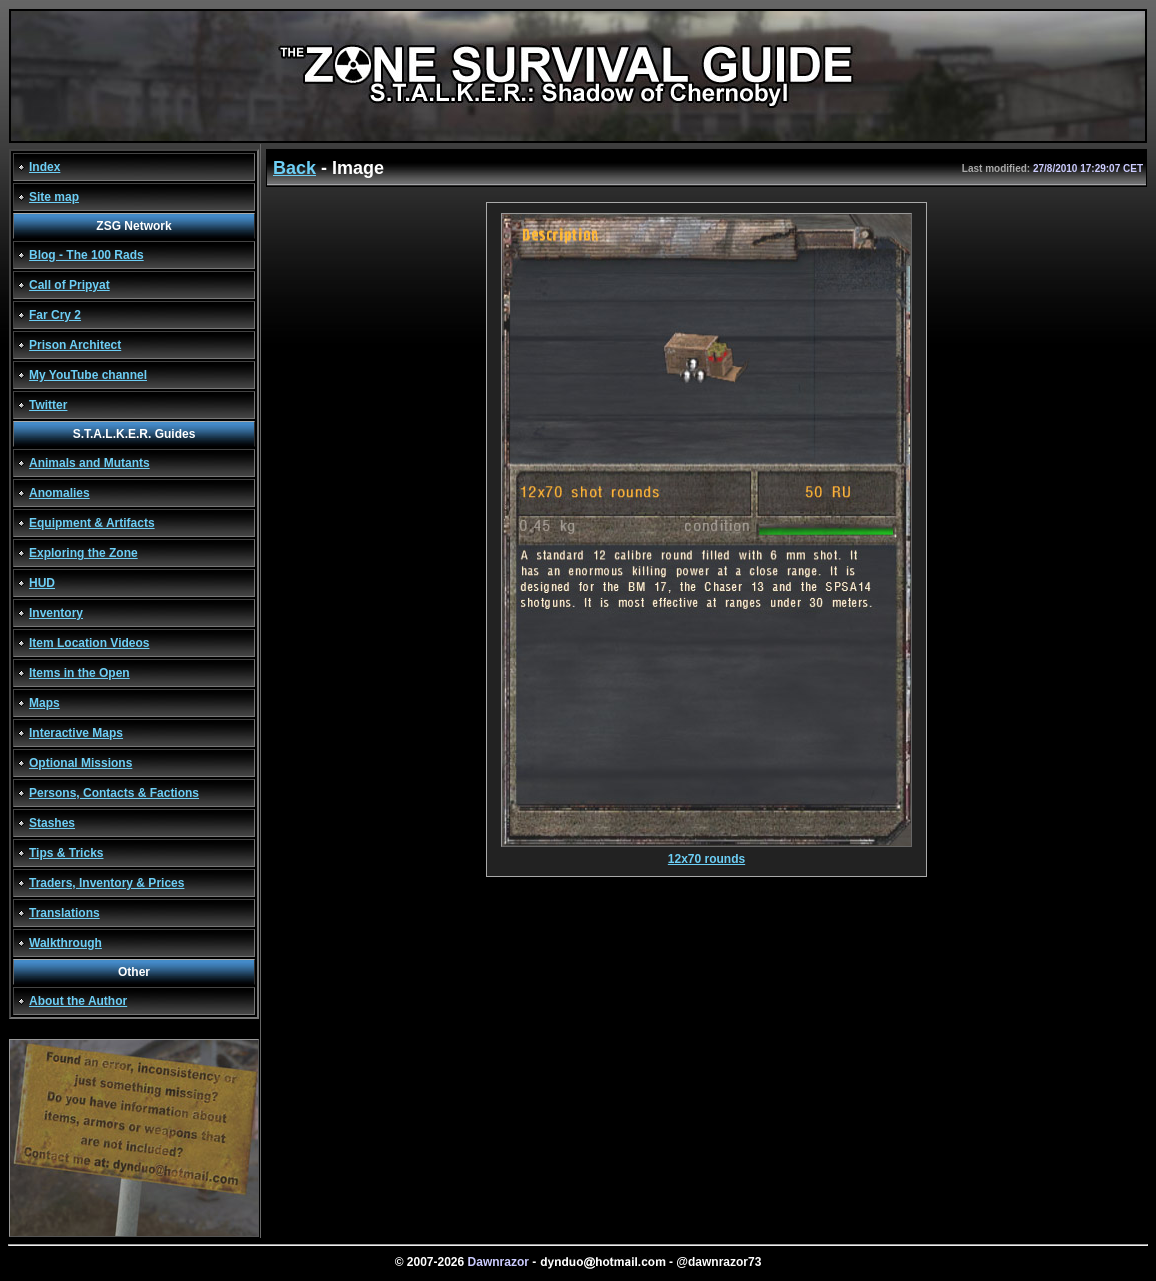 The width and height of the screenshot is (1156, 1281). What do you see at coordinates (89, 643) in the screenshot?
I see `Item Location Videos` at bounding box center [89, 643].